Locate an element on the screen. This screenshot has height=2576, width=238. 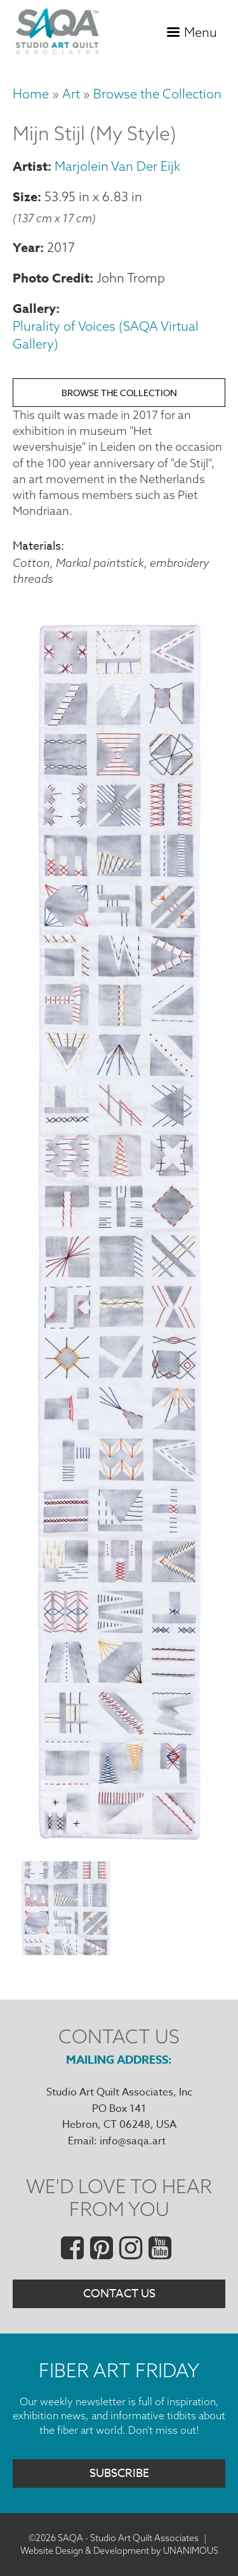
Art is located at coordinates (71, 94).